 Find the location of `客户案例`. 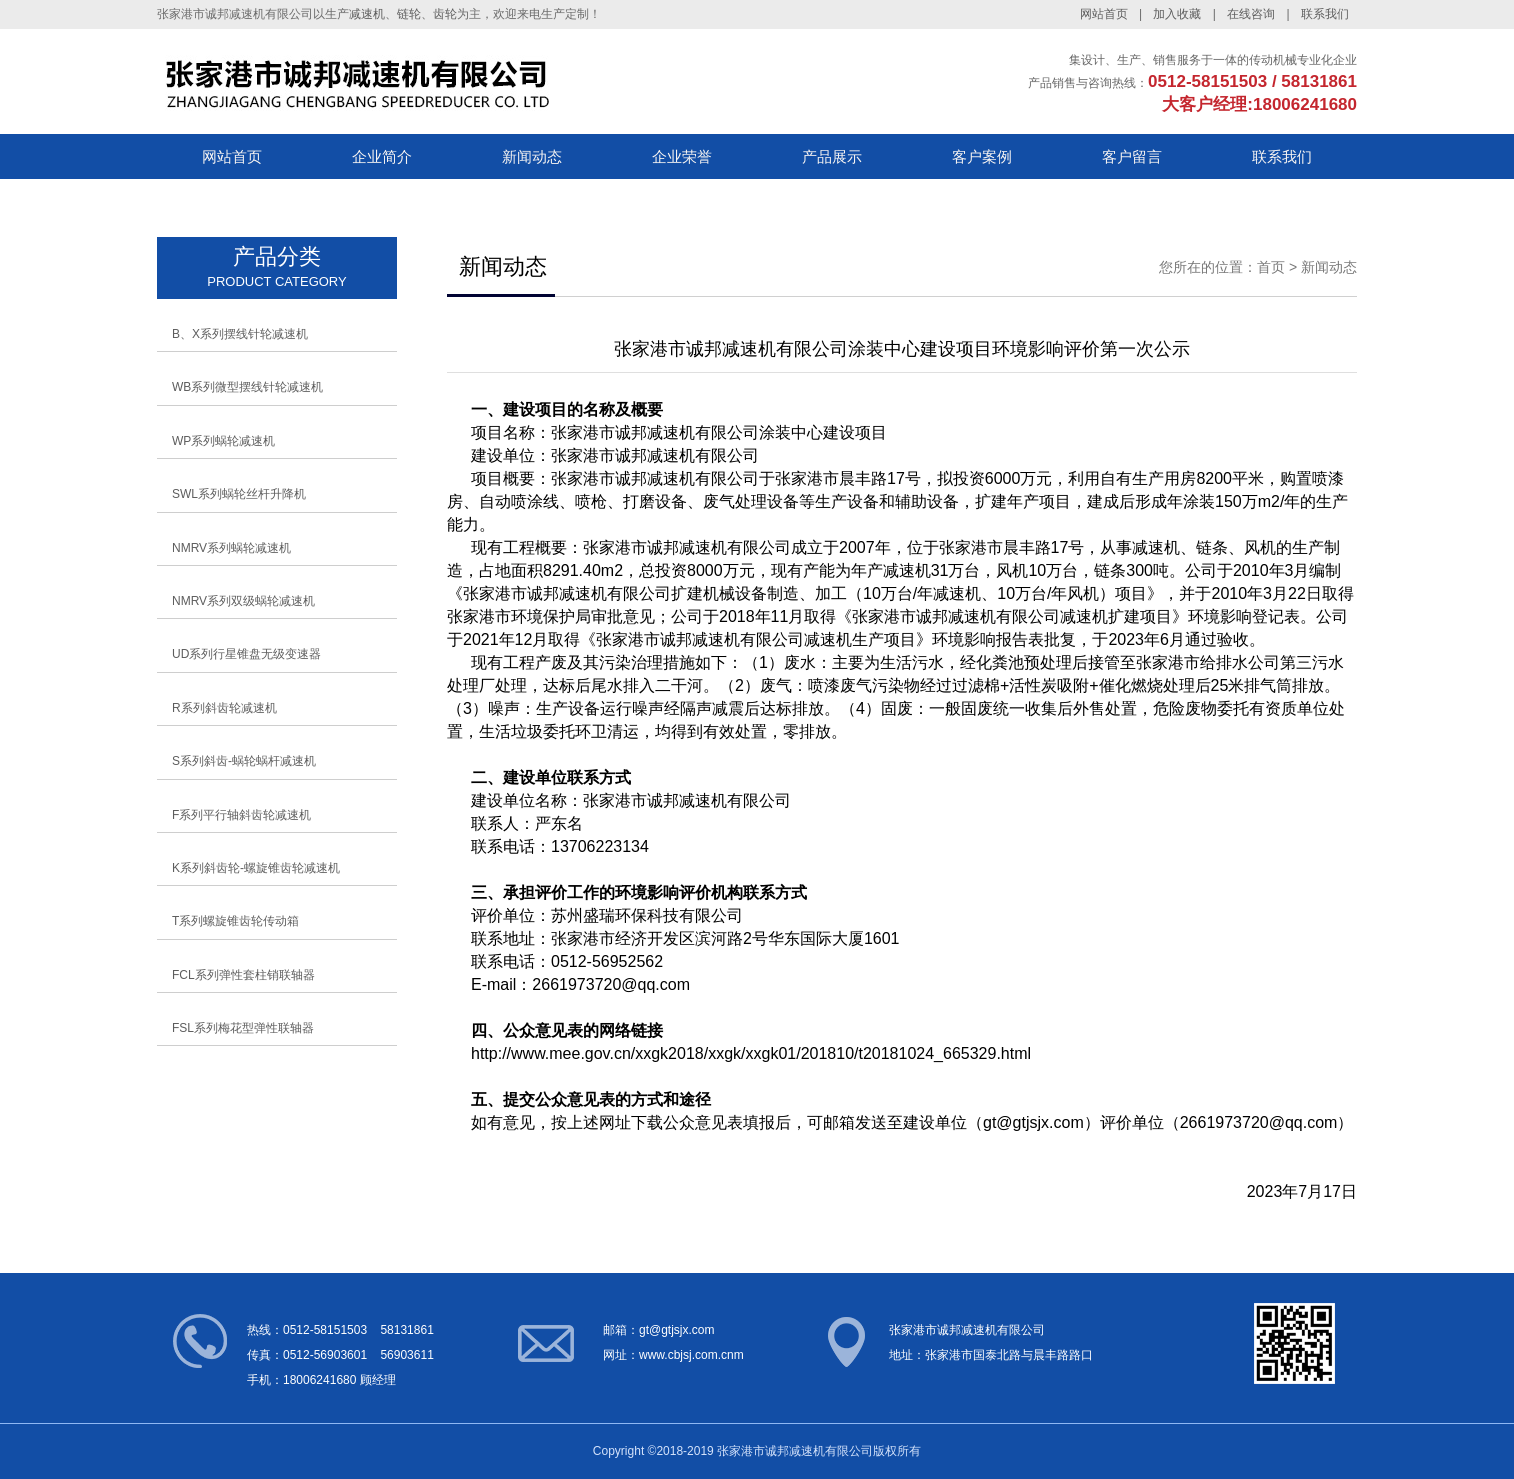

客户案例 is located at coordinates (982, 156).